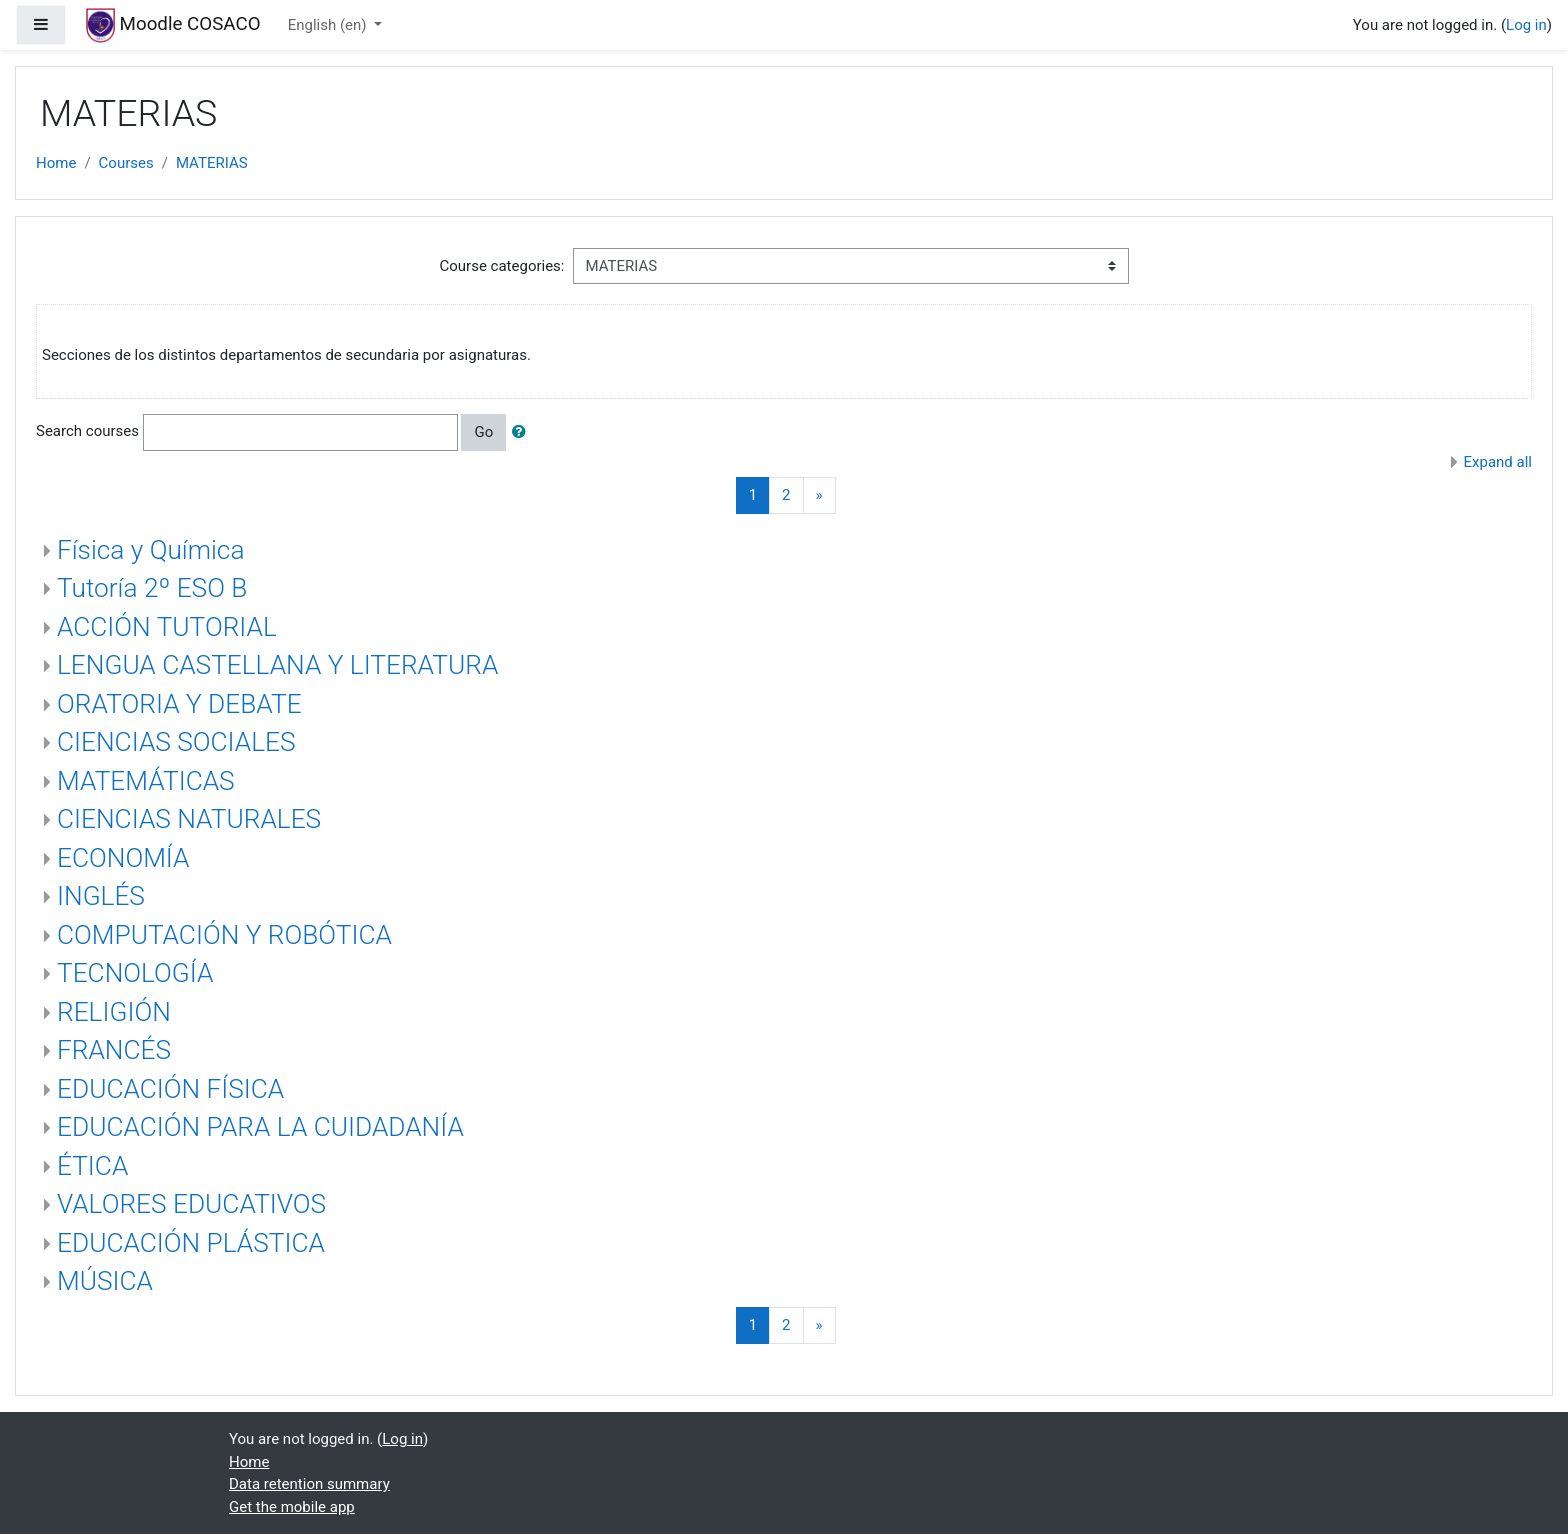  I want to click on [button], so click(523, 432).